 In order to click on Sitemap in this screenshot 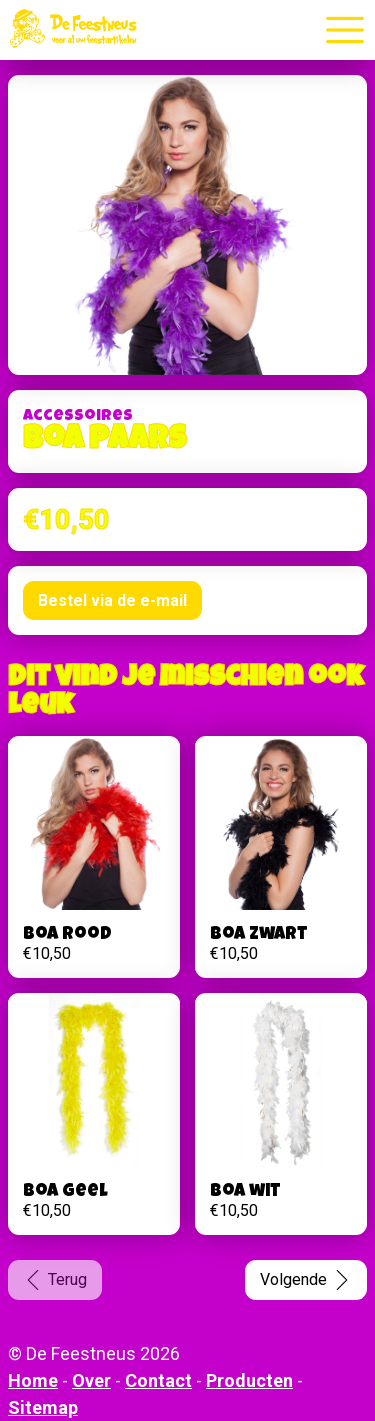, I will do `click(43, 1407)`.